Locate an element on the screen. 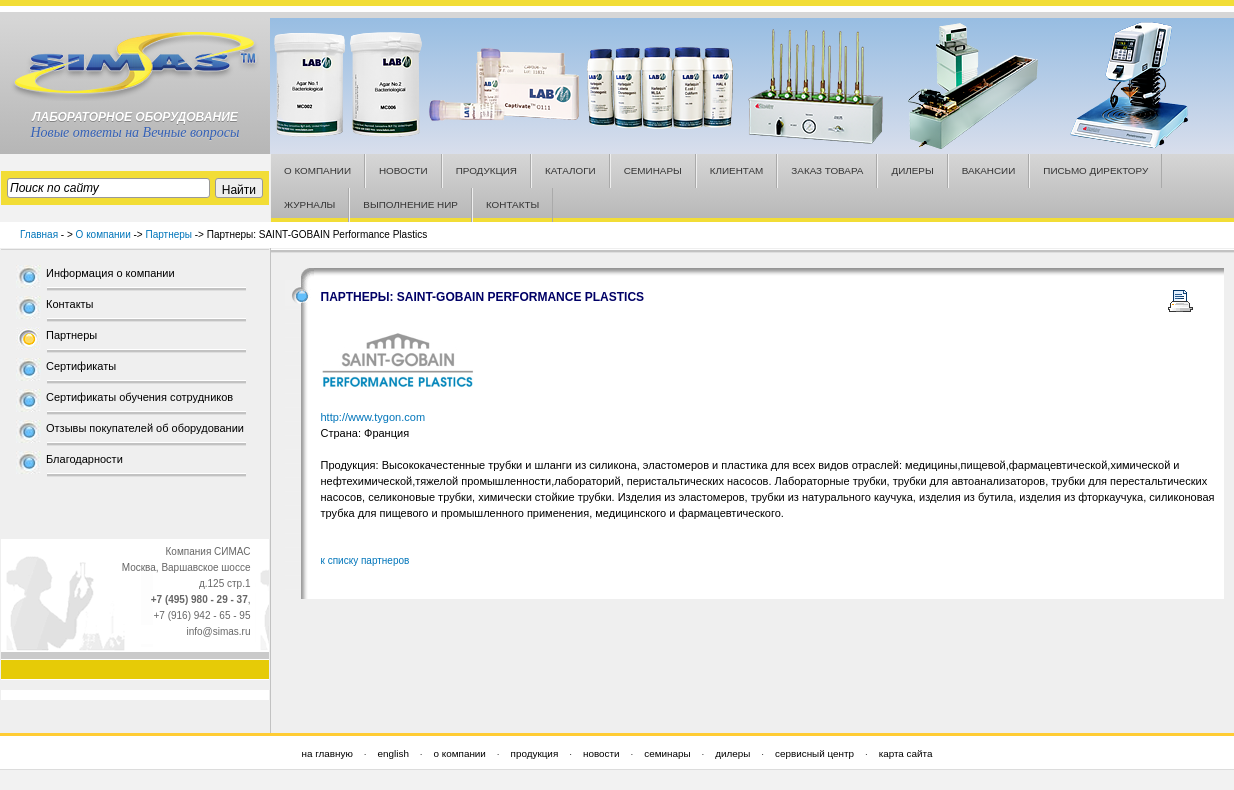 This screenshot has width=1234, height=790. НОВОСТИ is located at coordinates (403, 170).